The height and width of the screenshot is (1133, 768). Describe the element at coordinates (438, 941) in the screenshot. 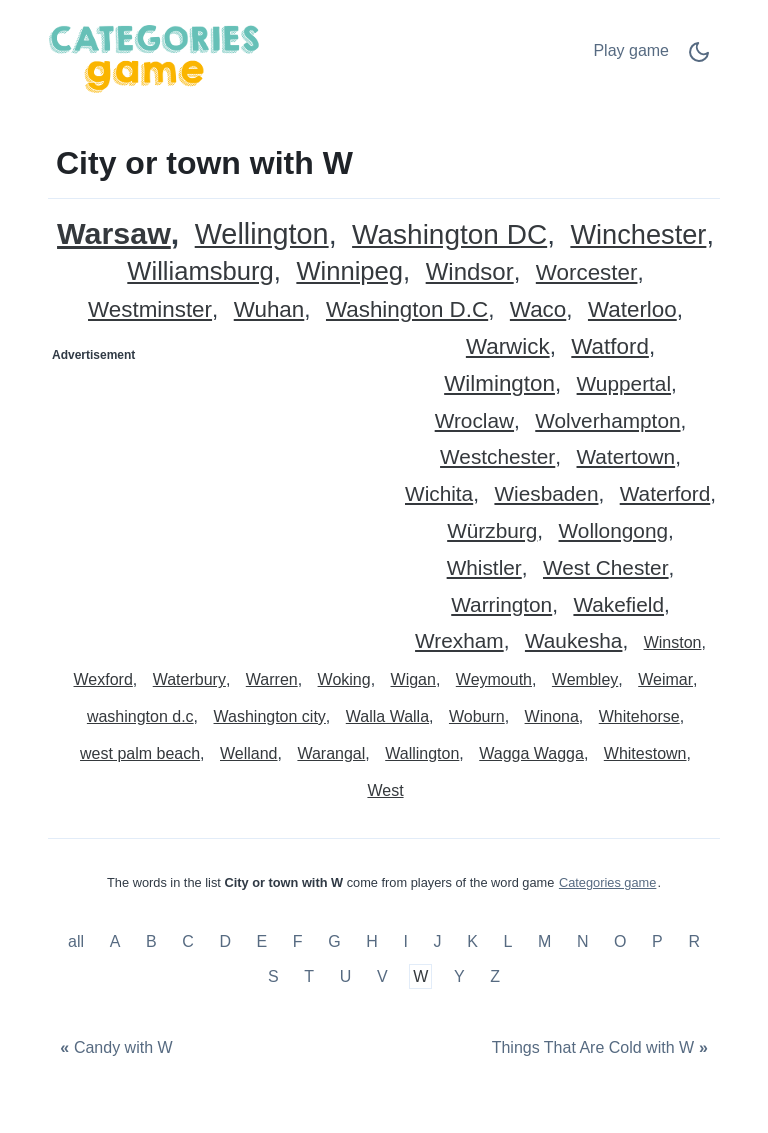

I see `J [City or town with J]` at that location.